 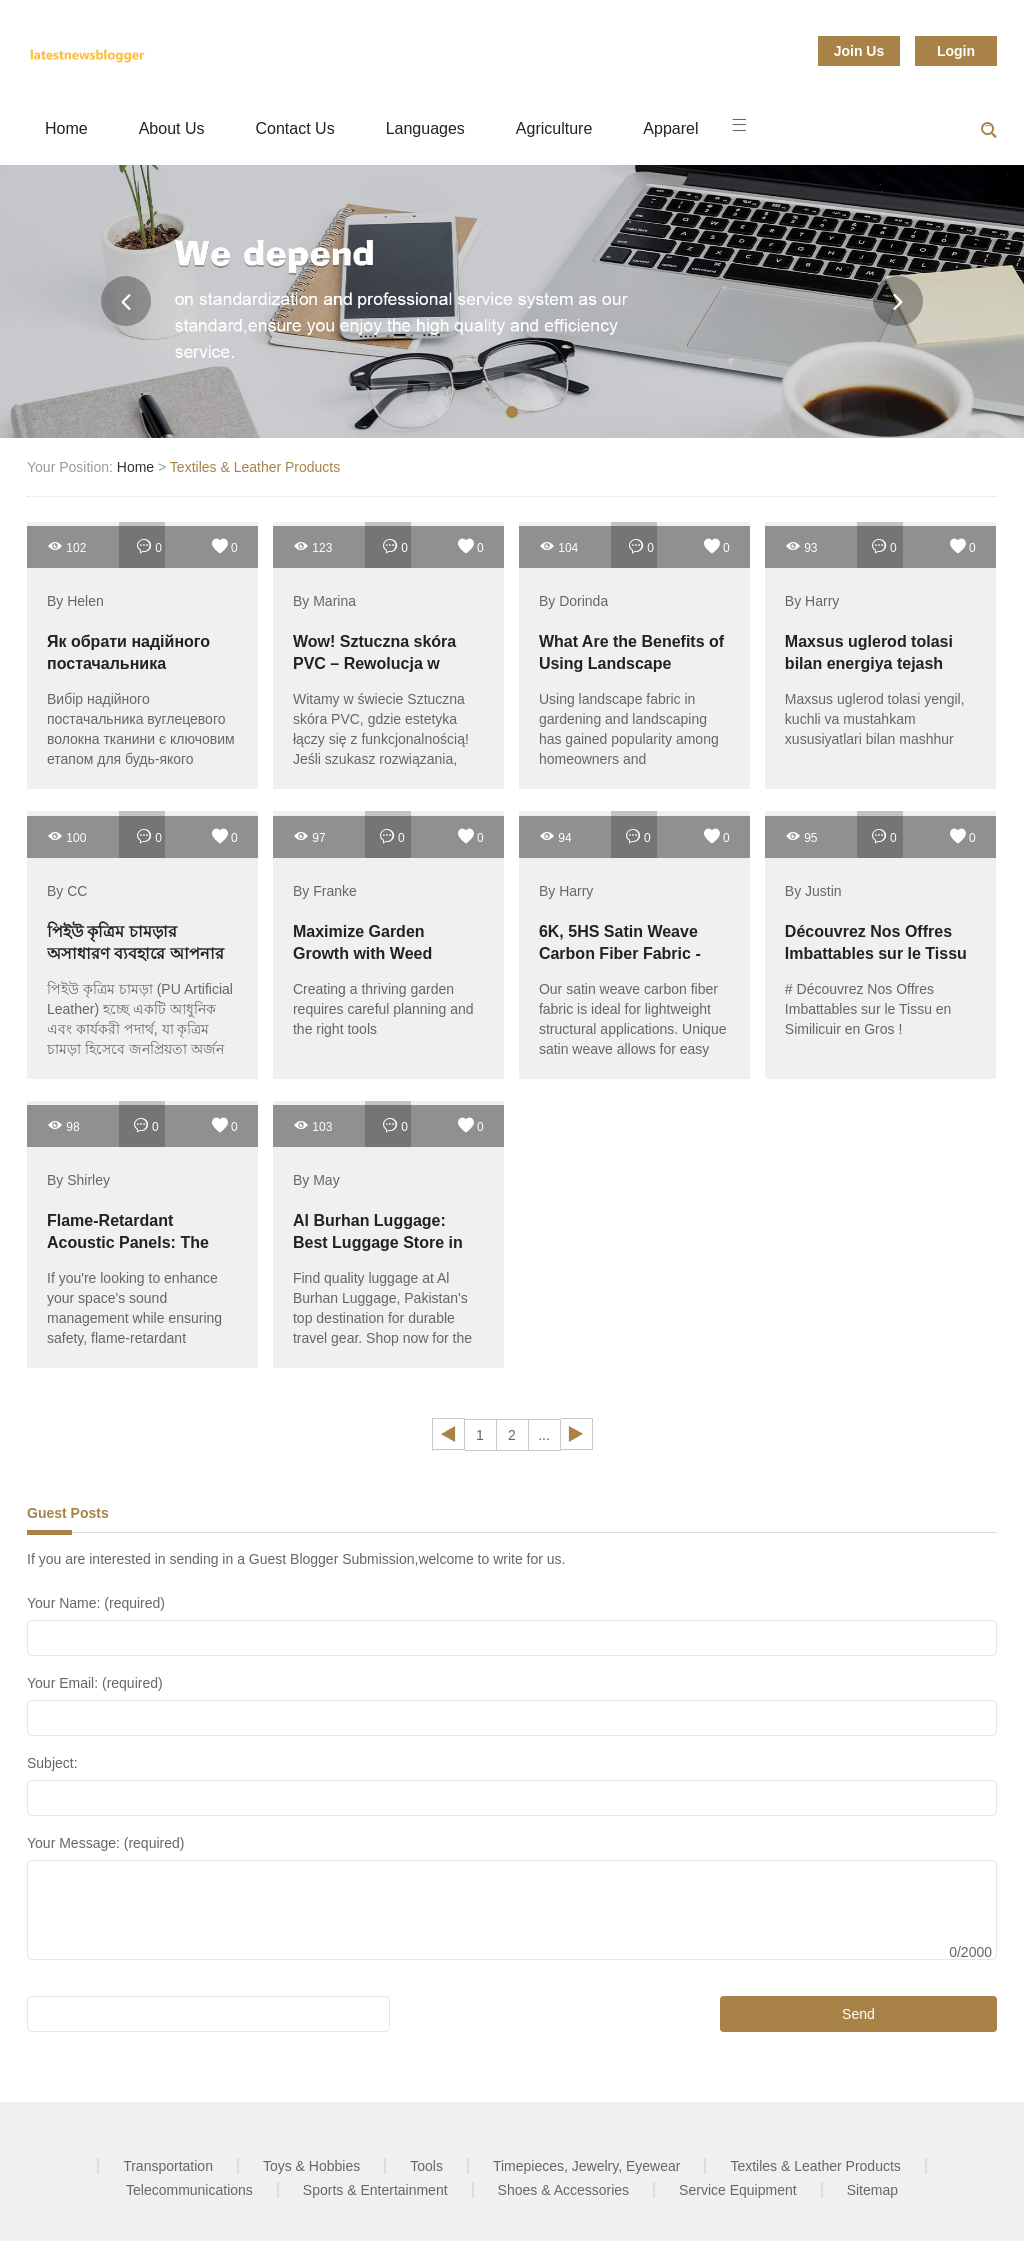 I want to click on Agriculture, so click(x=554, y=128).